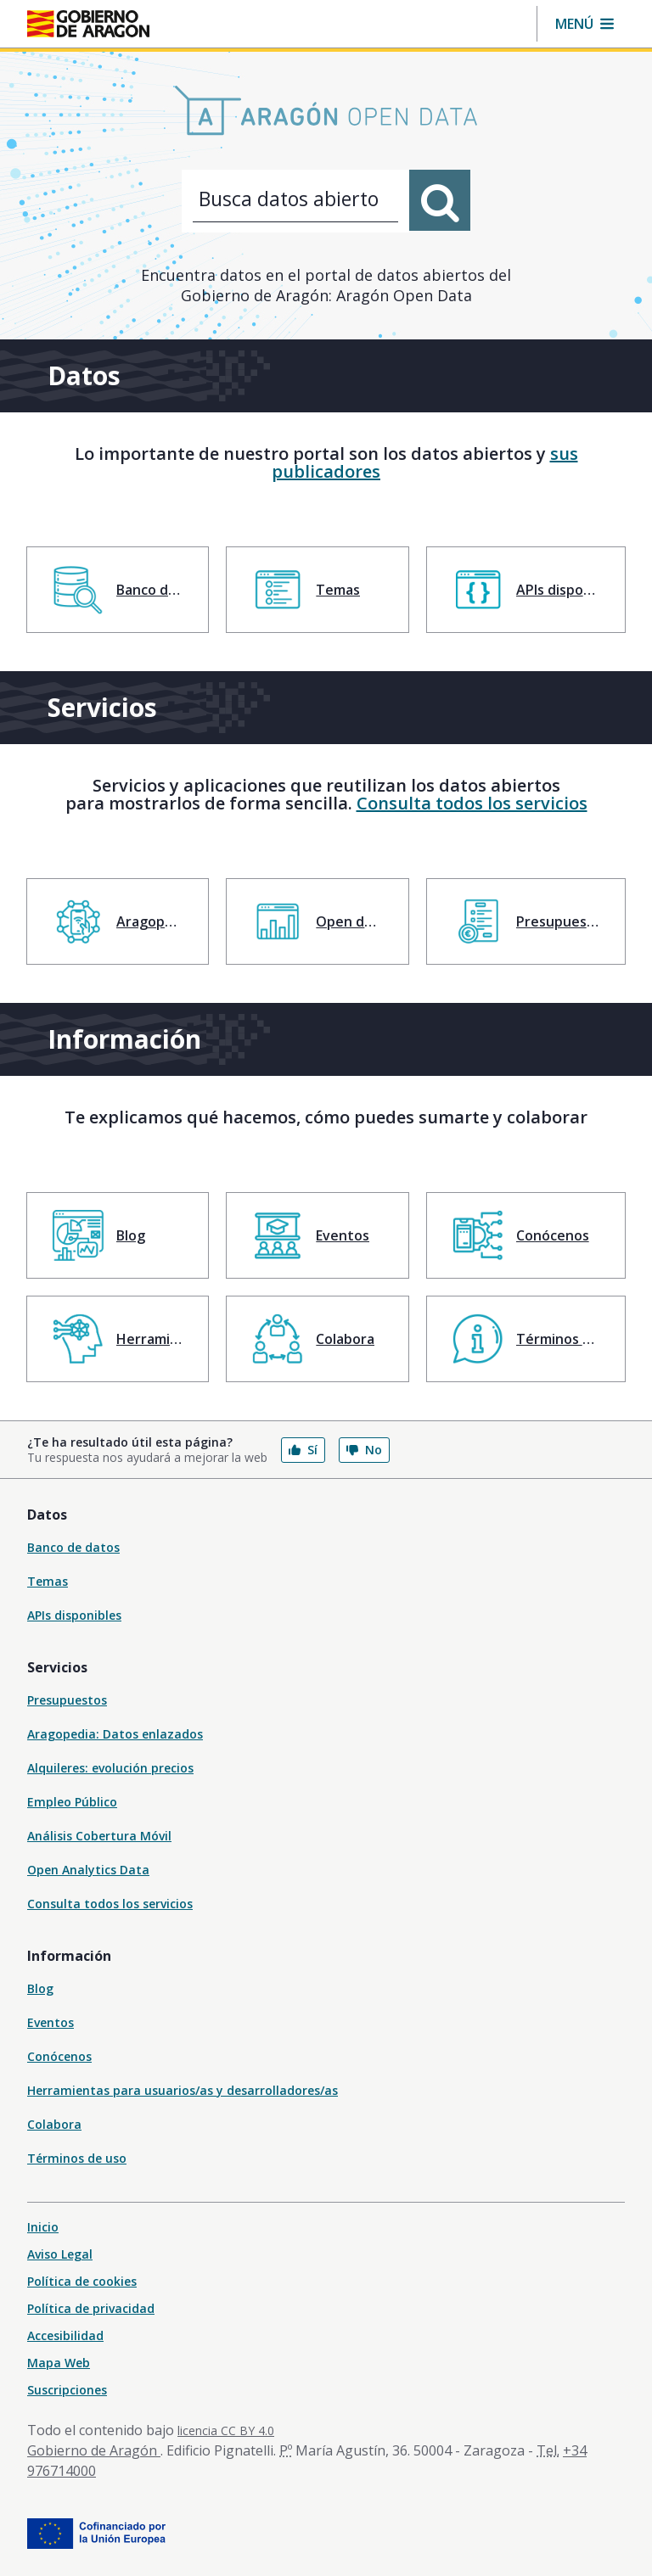  I want to click on Colabora, so click(54, 2124).